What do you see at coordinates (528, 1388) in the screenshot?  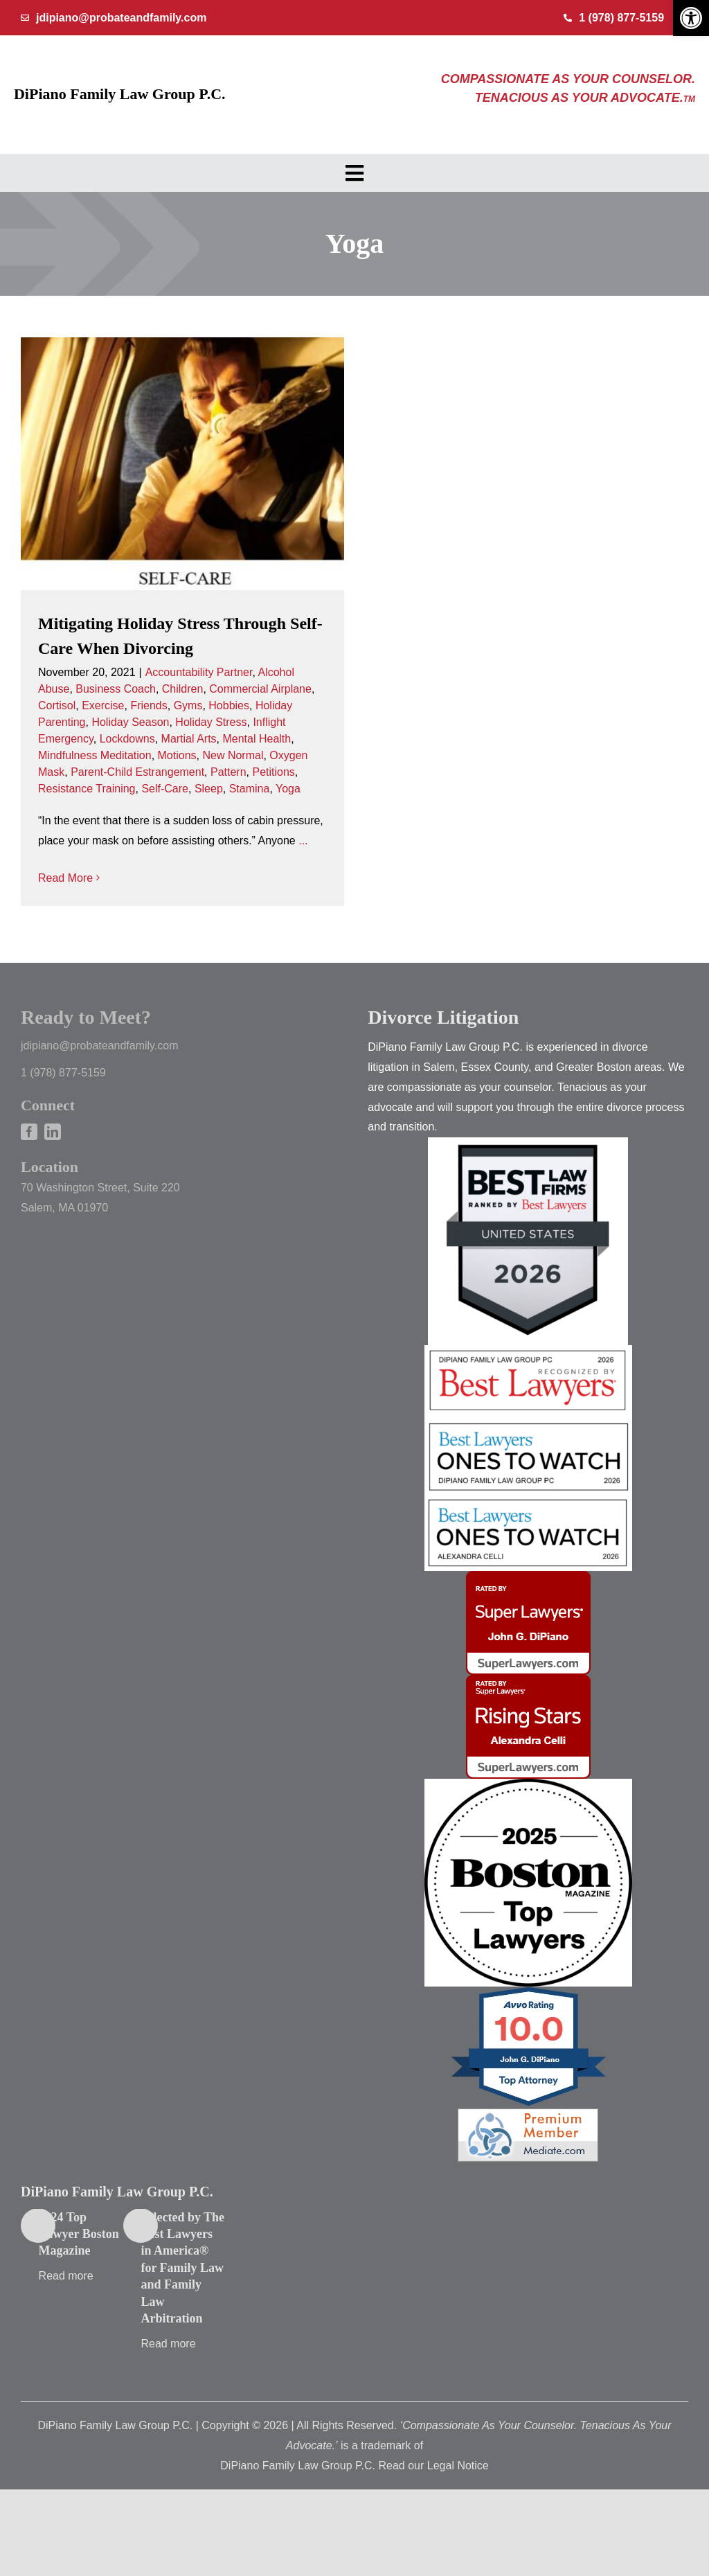 I see `[2026 best lawyers]` at bounding box center [528, 1388].